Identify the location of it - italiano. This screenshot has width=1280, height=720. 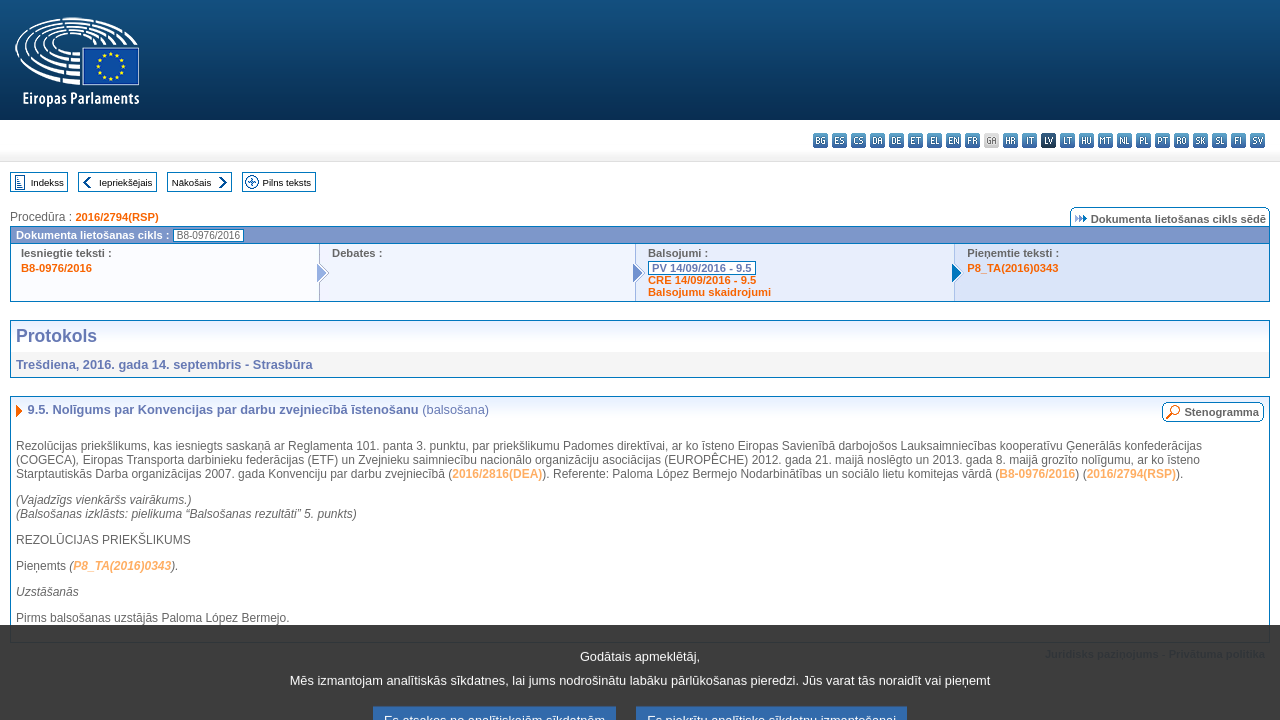
(1029, 140).